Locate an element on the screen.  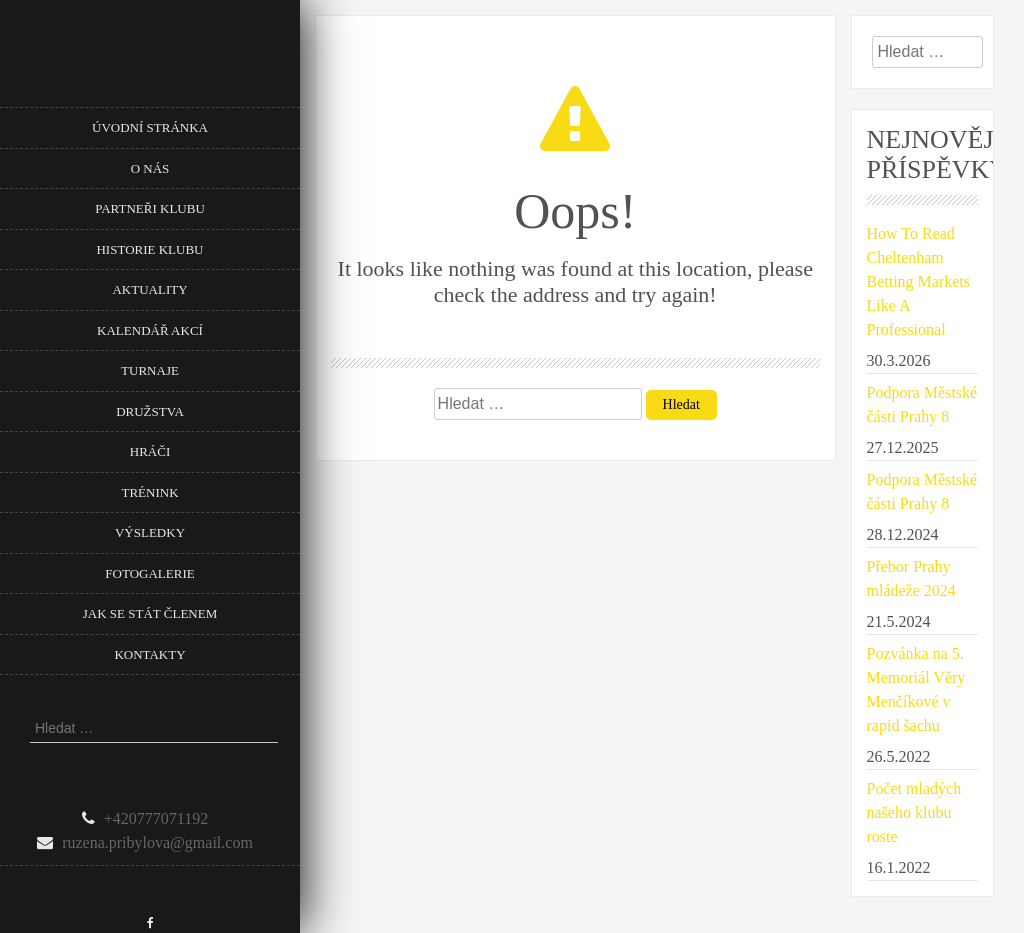
Fotogalerie is located at coordinates (149, 573).